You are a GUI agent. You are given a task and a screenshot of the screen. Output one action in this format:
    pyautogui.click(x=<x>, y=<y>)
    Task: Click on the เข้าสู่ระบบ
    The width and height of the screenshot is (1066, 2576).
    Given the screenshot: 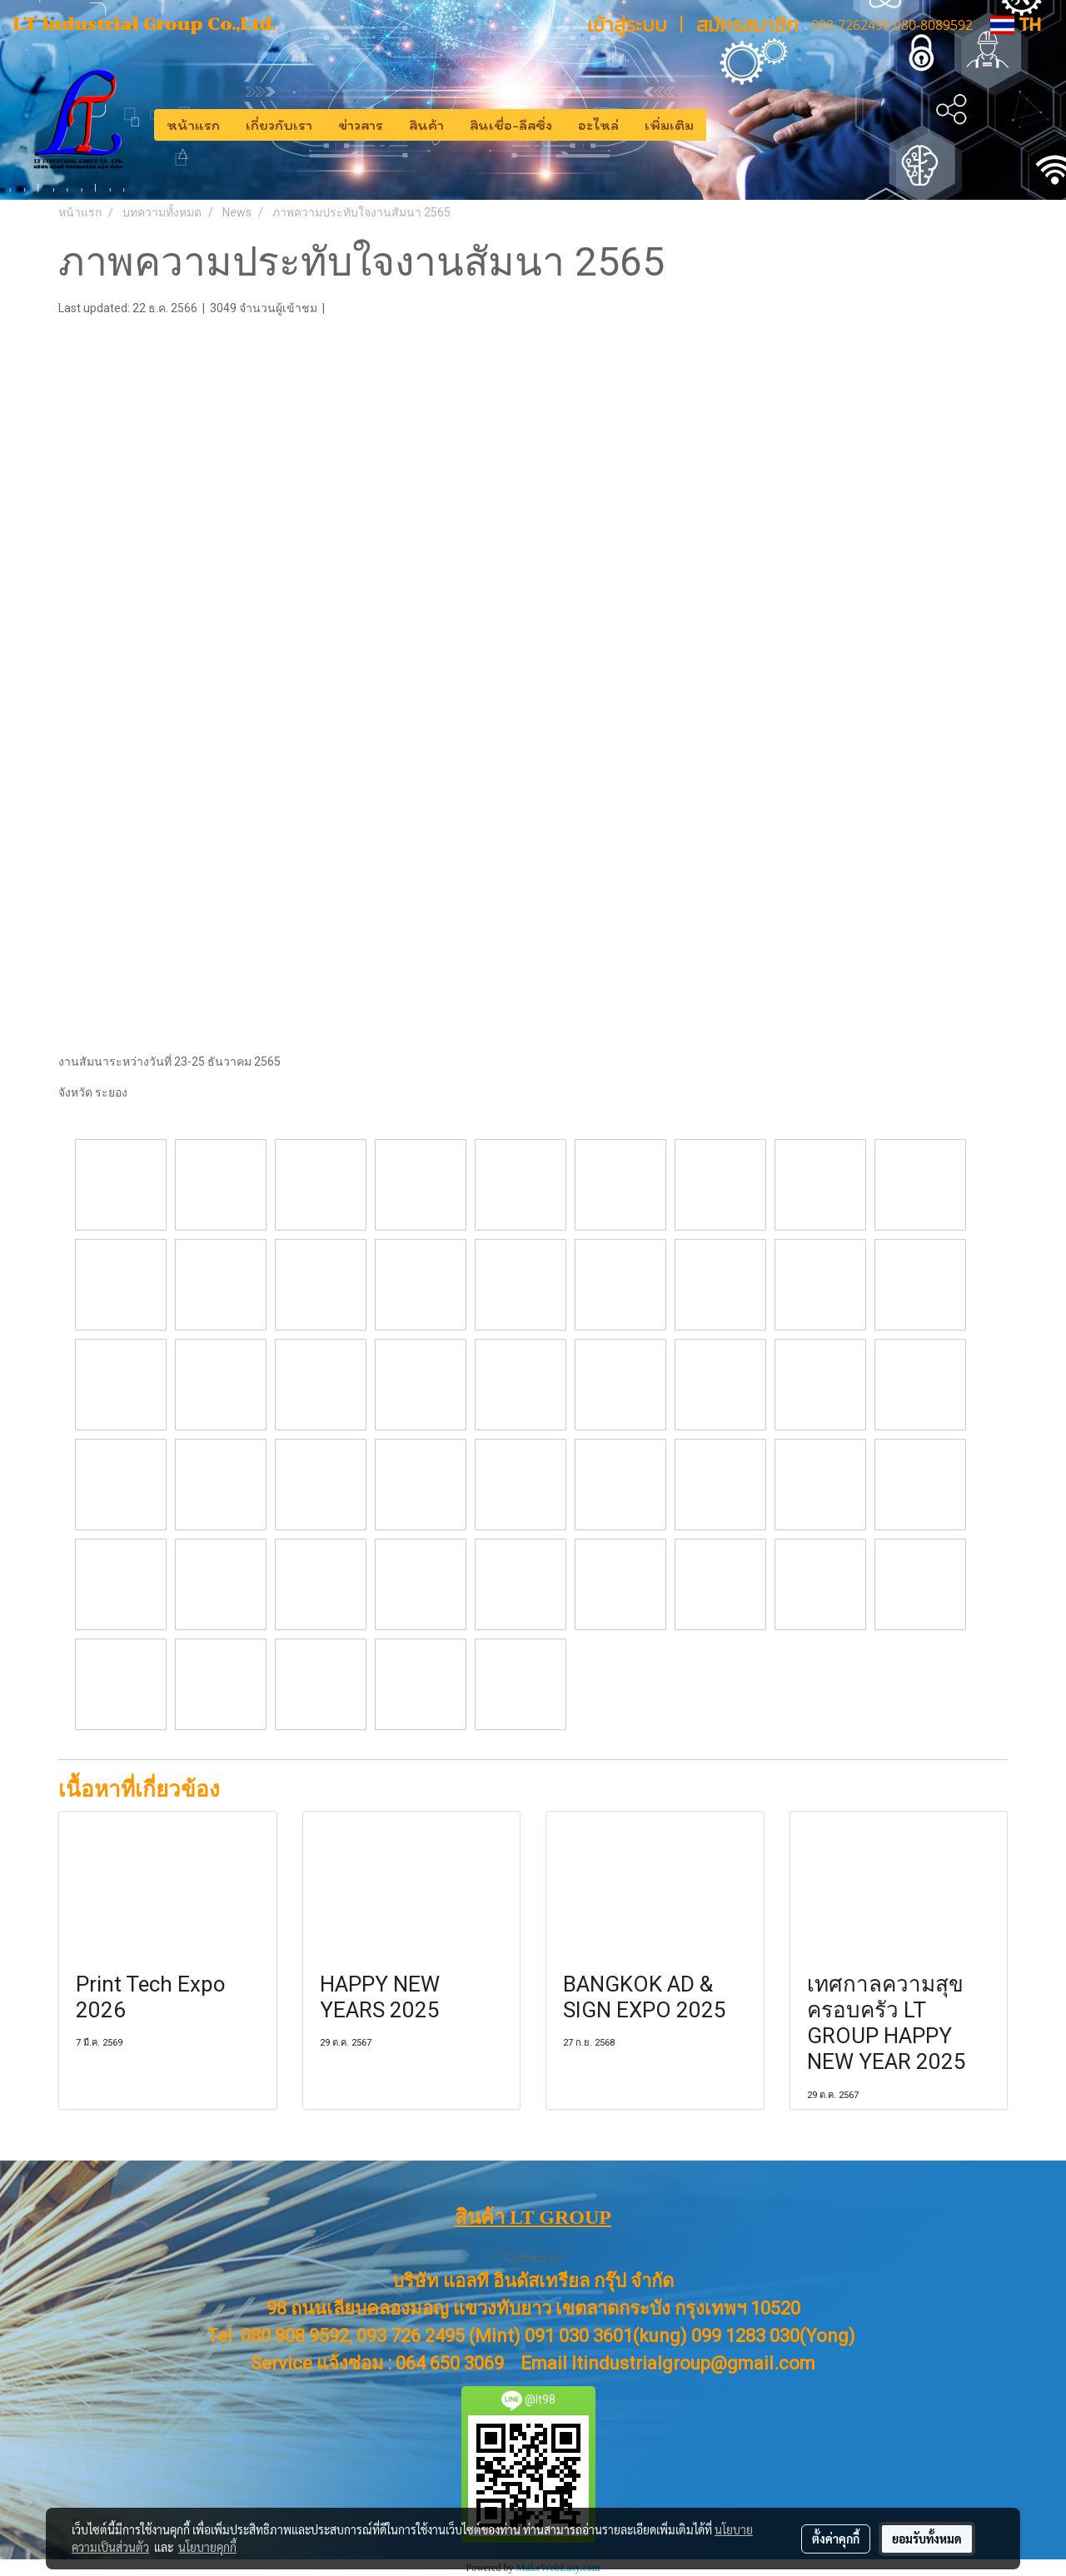 What is the action you would take?
    pyautogui.click(x=627, y=24)
    